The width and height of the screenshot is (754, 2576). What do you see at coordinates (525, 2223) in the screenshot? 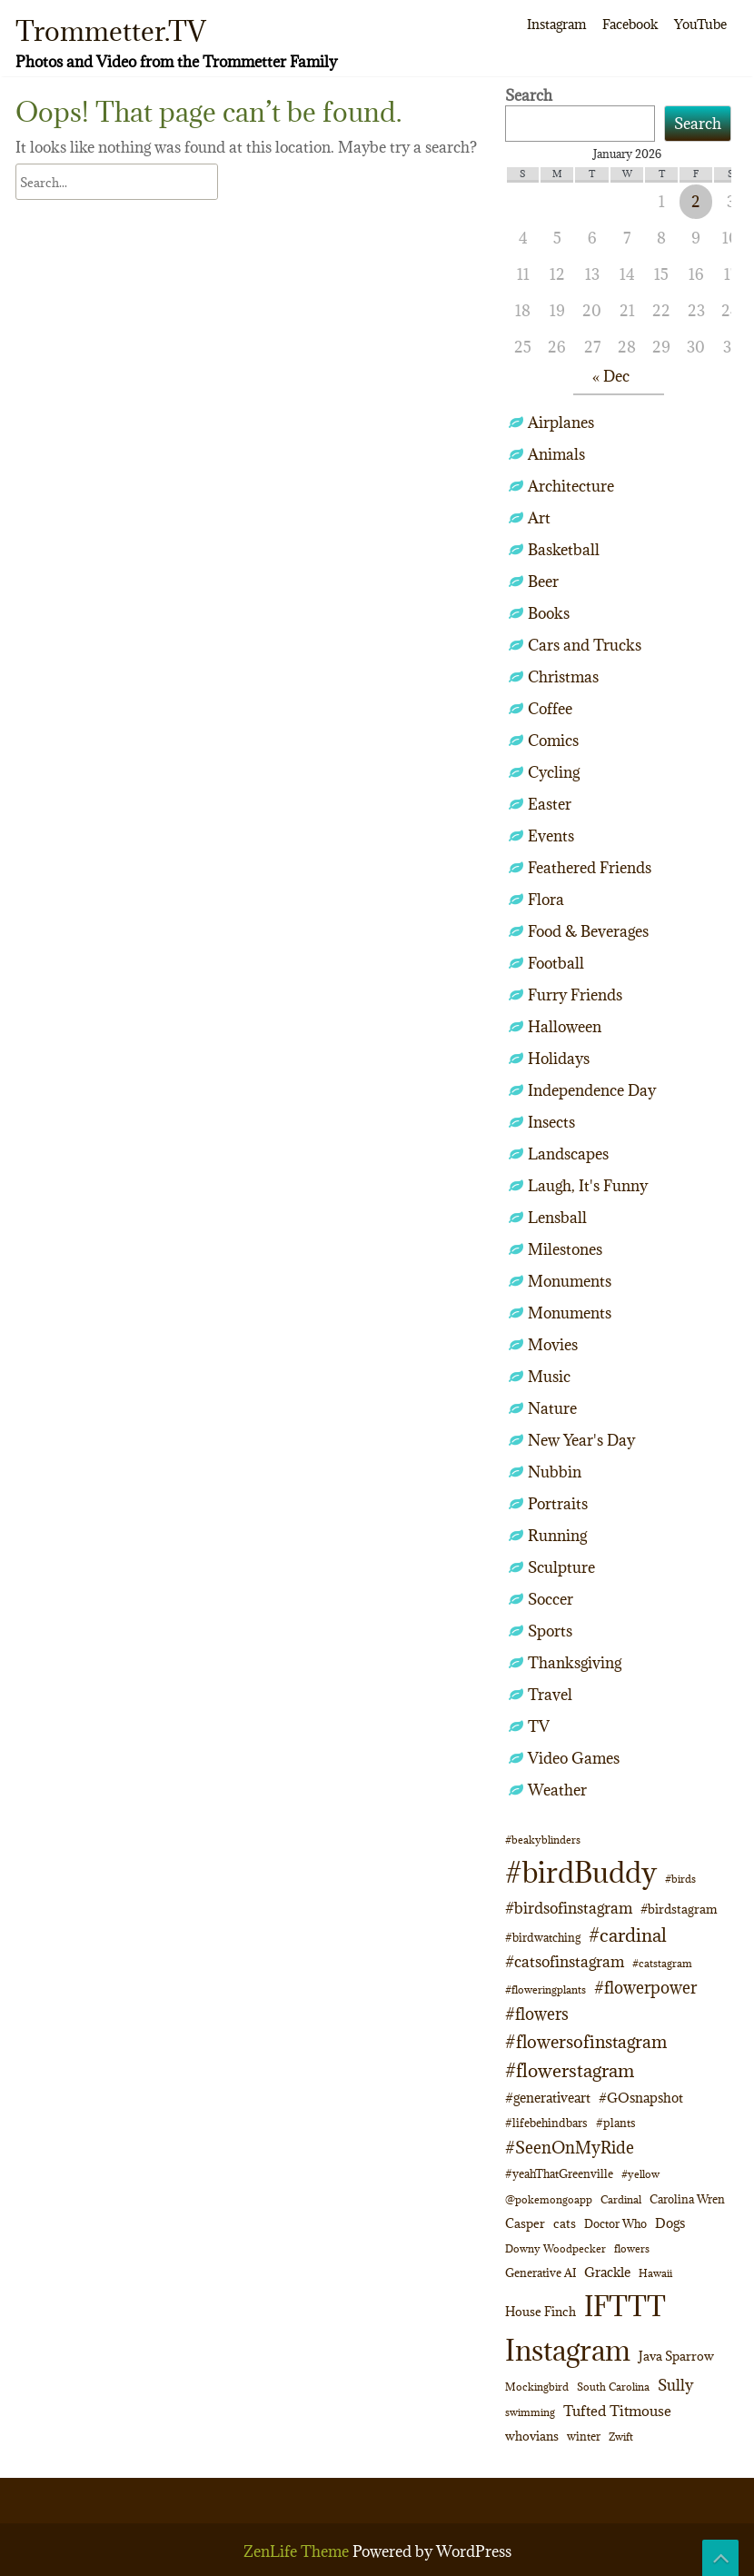
I see `Casper [Casper (12 items)]` at bounding box center [525, 2223].